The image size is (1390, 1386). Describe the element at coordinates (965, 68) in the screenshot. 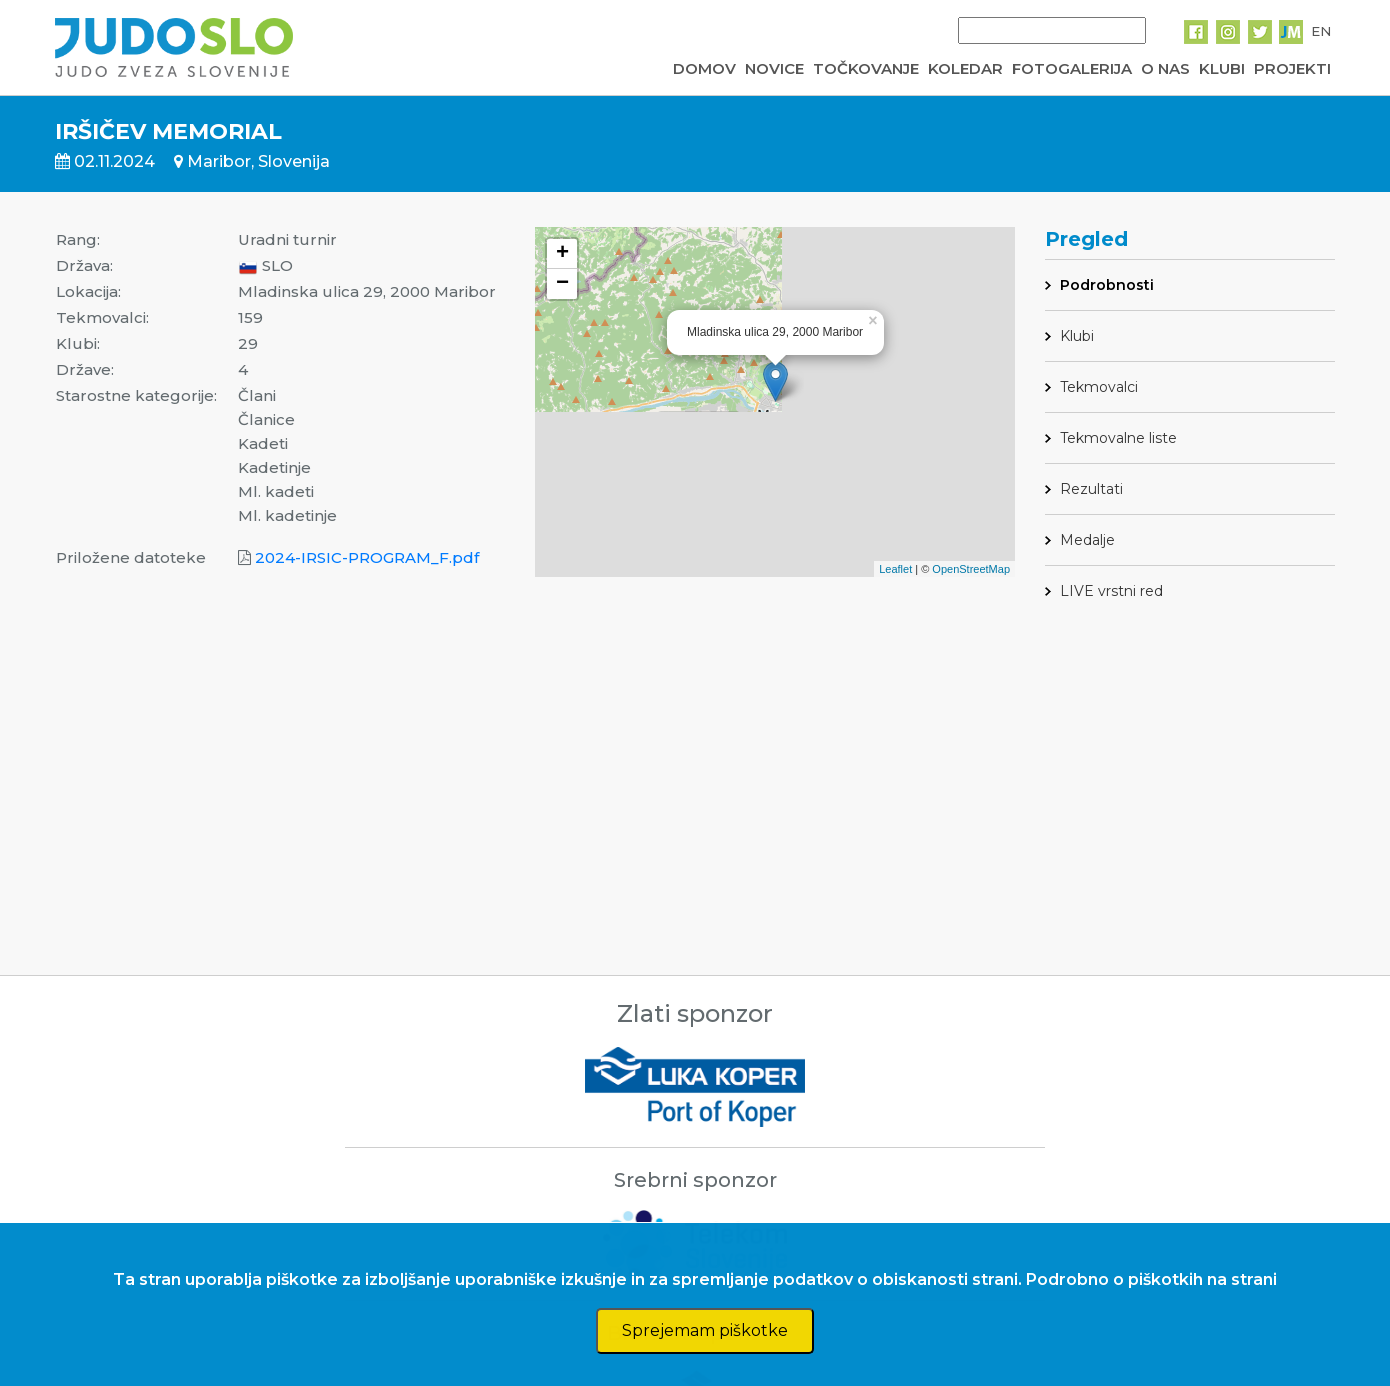

I see `KOLEDAR` at that location.